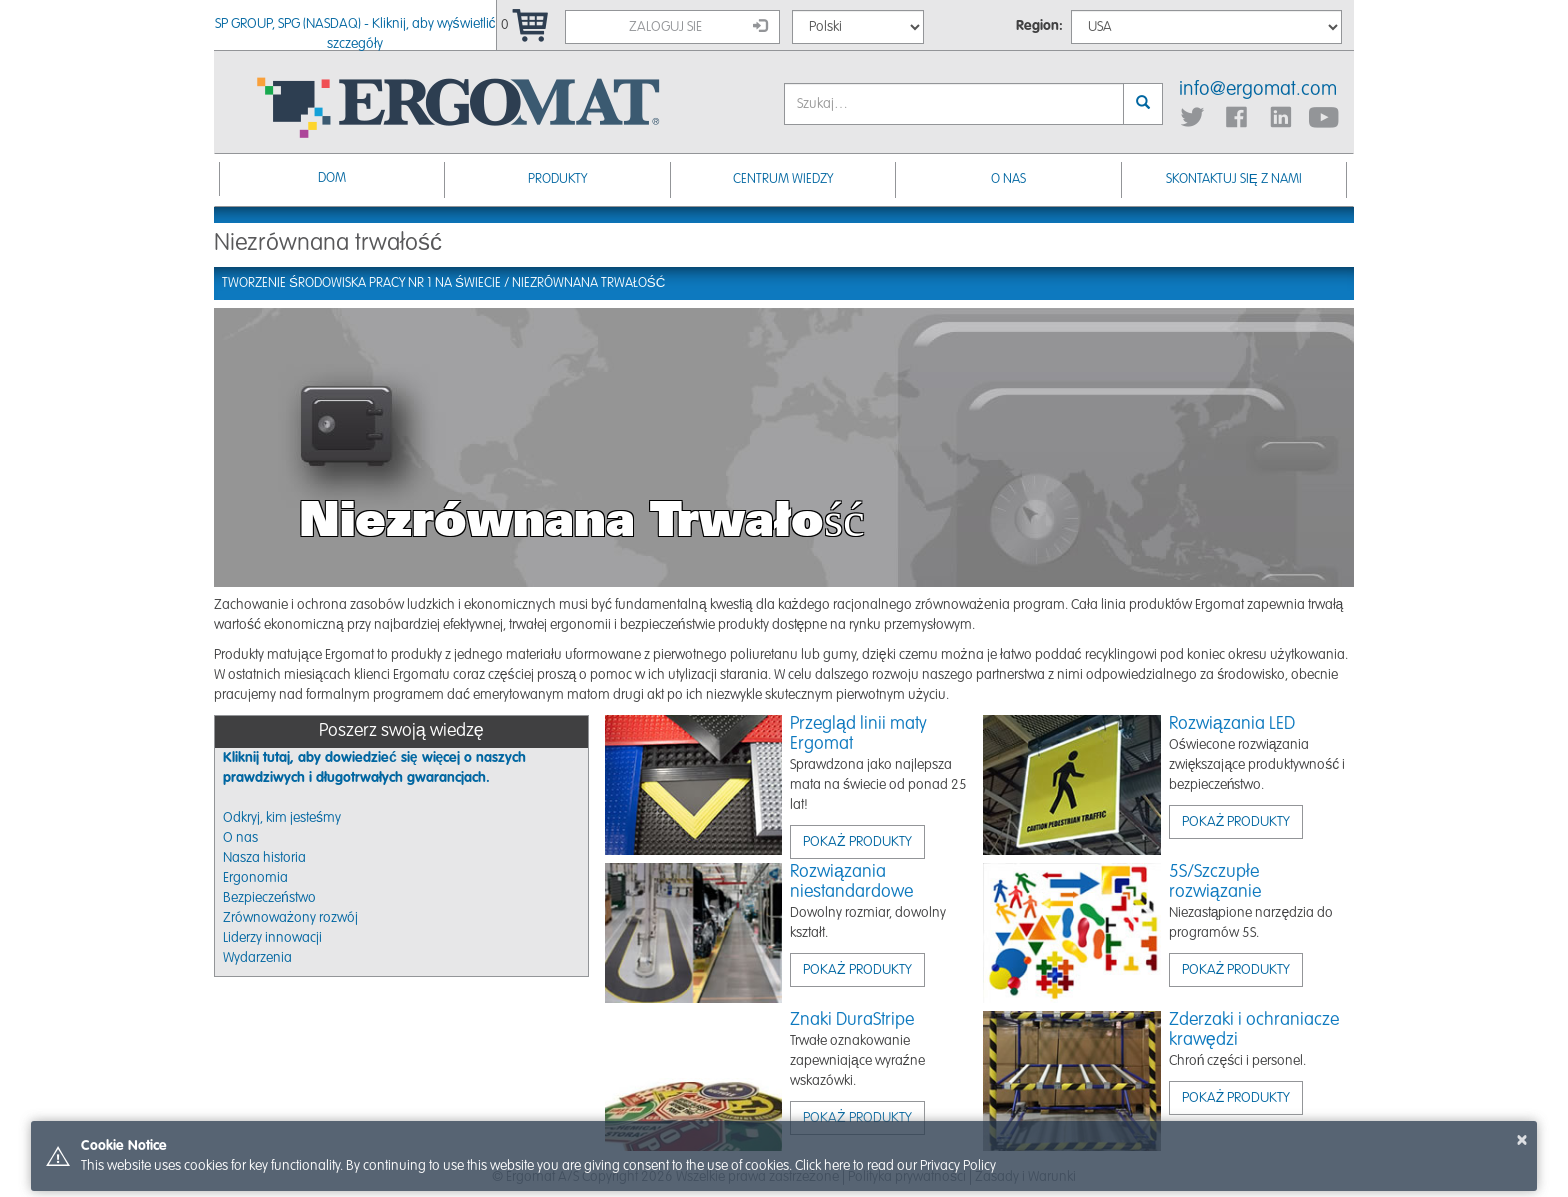 Image resolution: width=1568 pixels, height=1197 pixels. What do you see at coordinates (783, 179) in the screenshot?
I see `Centrum Wiedzy` at bounding box center [783, 179].